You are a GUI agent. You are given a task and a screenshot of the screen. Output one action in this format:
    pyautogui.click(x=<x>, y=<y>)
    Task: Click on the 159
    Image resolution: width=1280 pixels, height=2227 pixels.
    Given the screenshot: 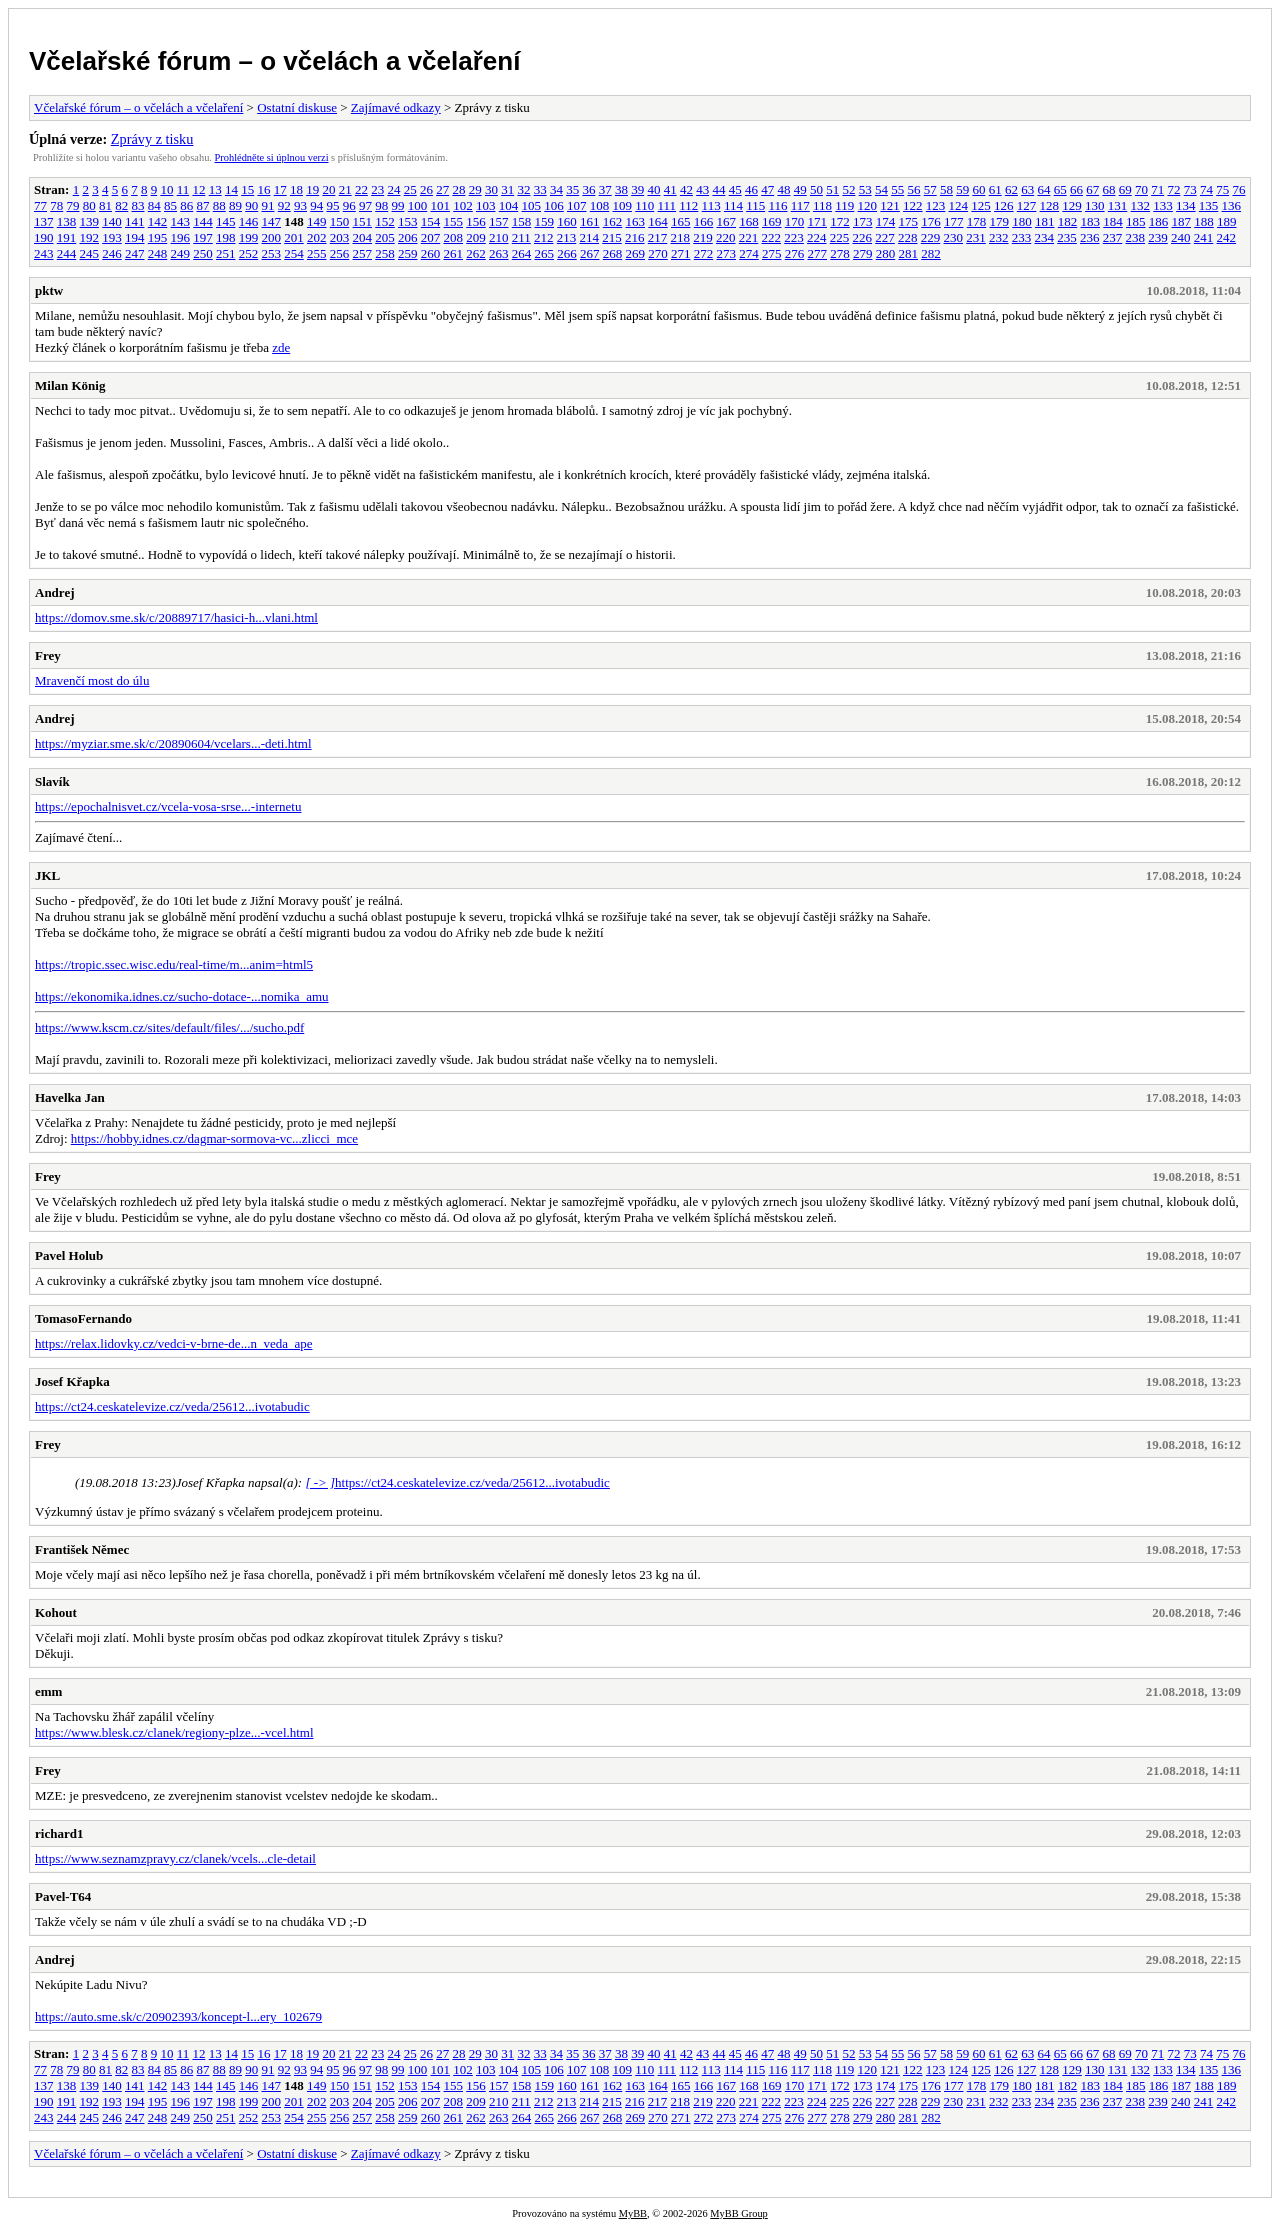 What is the action you would take?
    pyautogui.click(x=545, y=221)
    